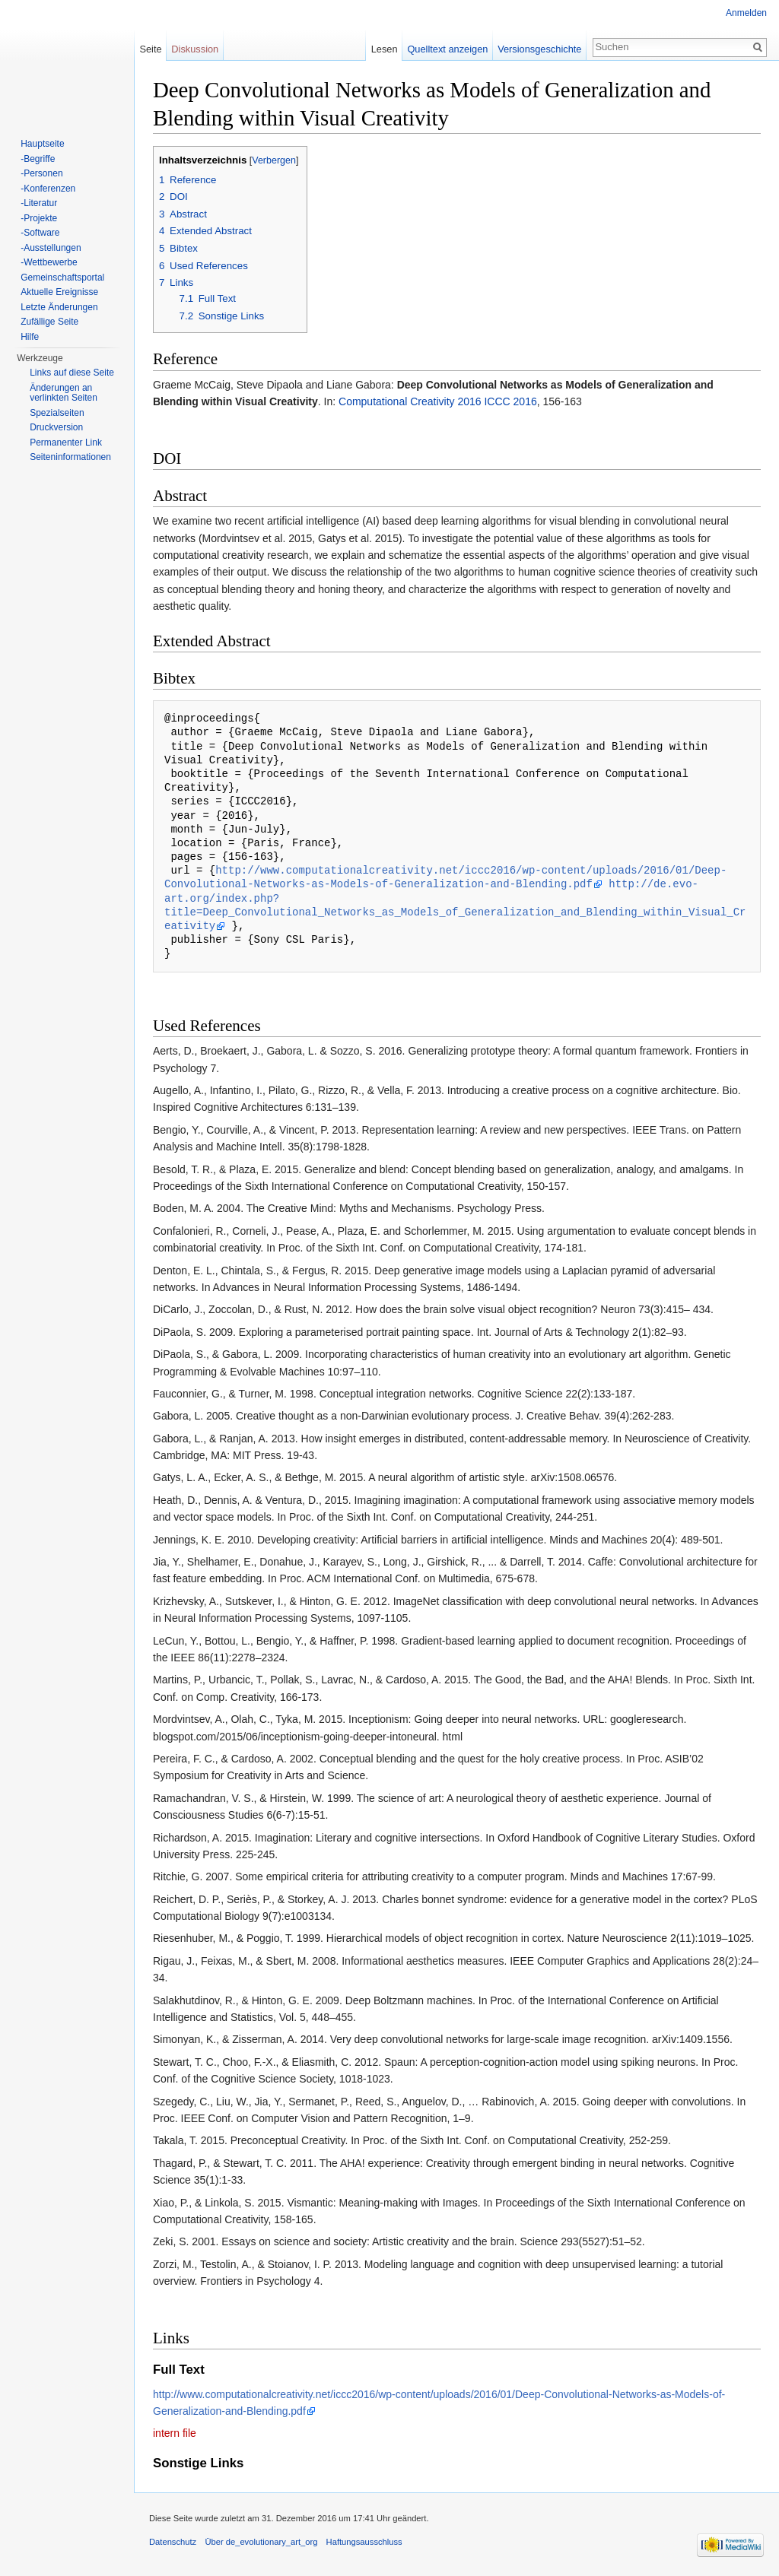 Image resolution: width=779 pixels, height=2576 pixels. Describe the element at coordinates (447, 49) in the screenshot. I see `Quelltext anzeigen` at that location.